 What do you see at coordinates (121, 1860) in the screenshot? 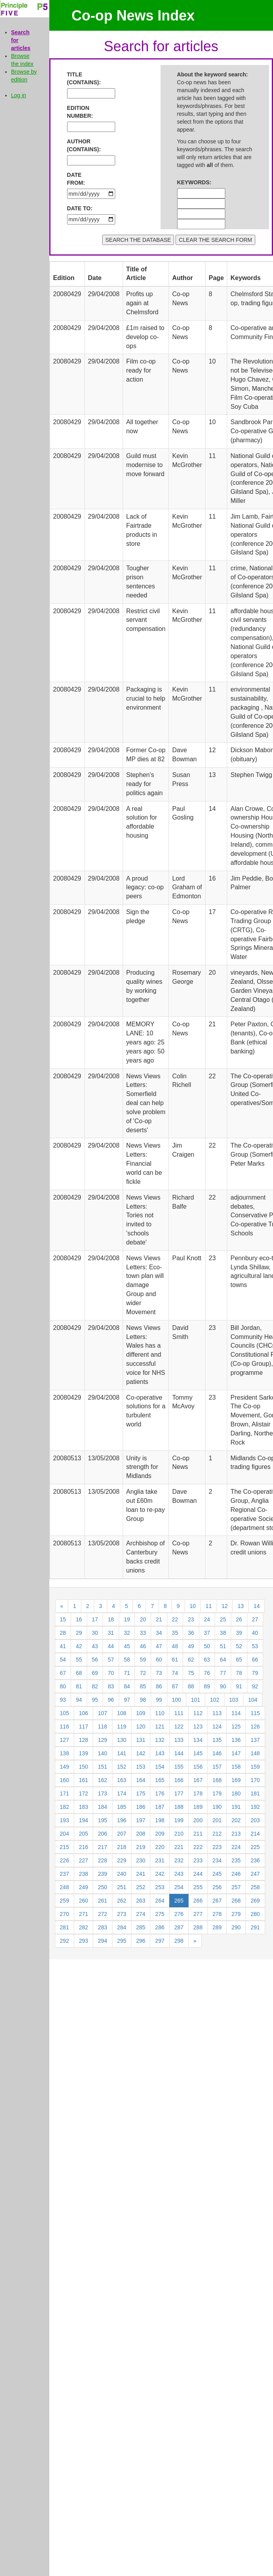
I see `229` at bounding box center [121, 1860].